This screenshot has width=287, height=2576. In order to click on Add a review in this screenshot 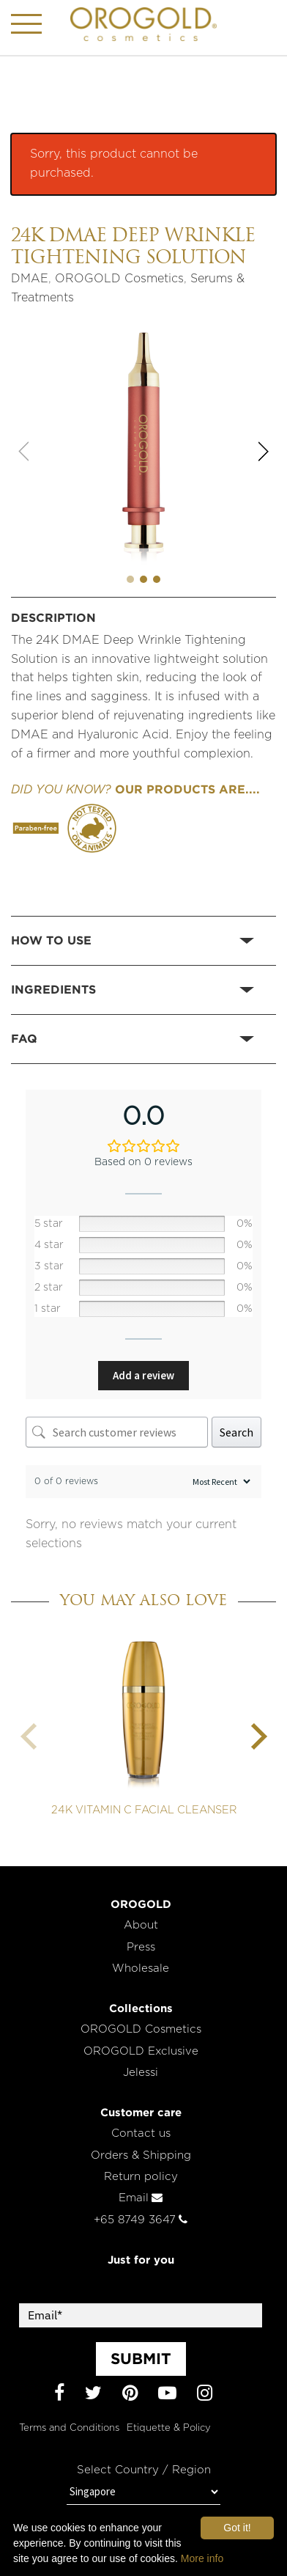, I will do `click(143, 1375)`.